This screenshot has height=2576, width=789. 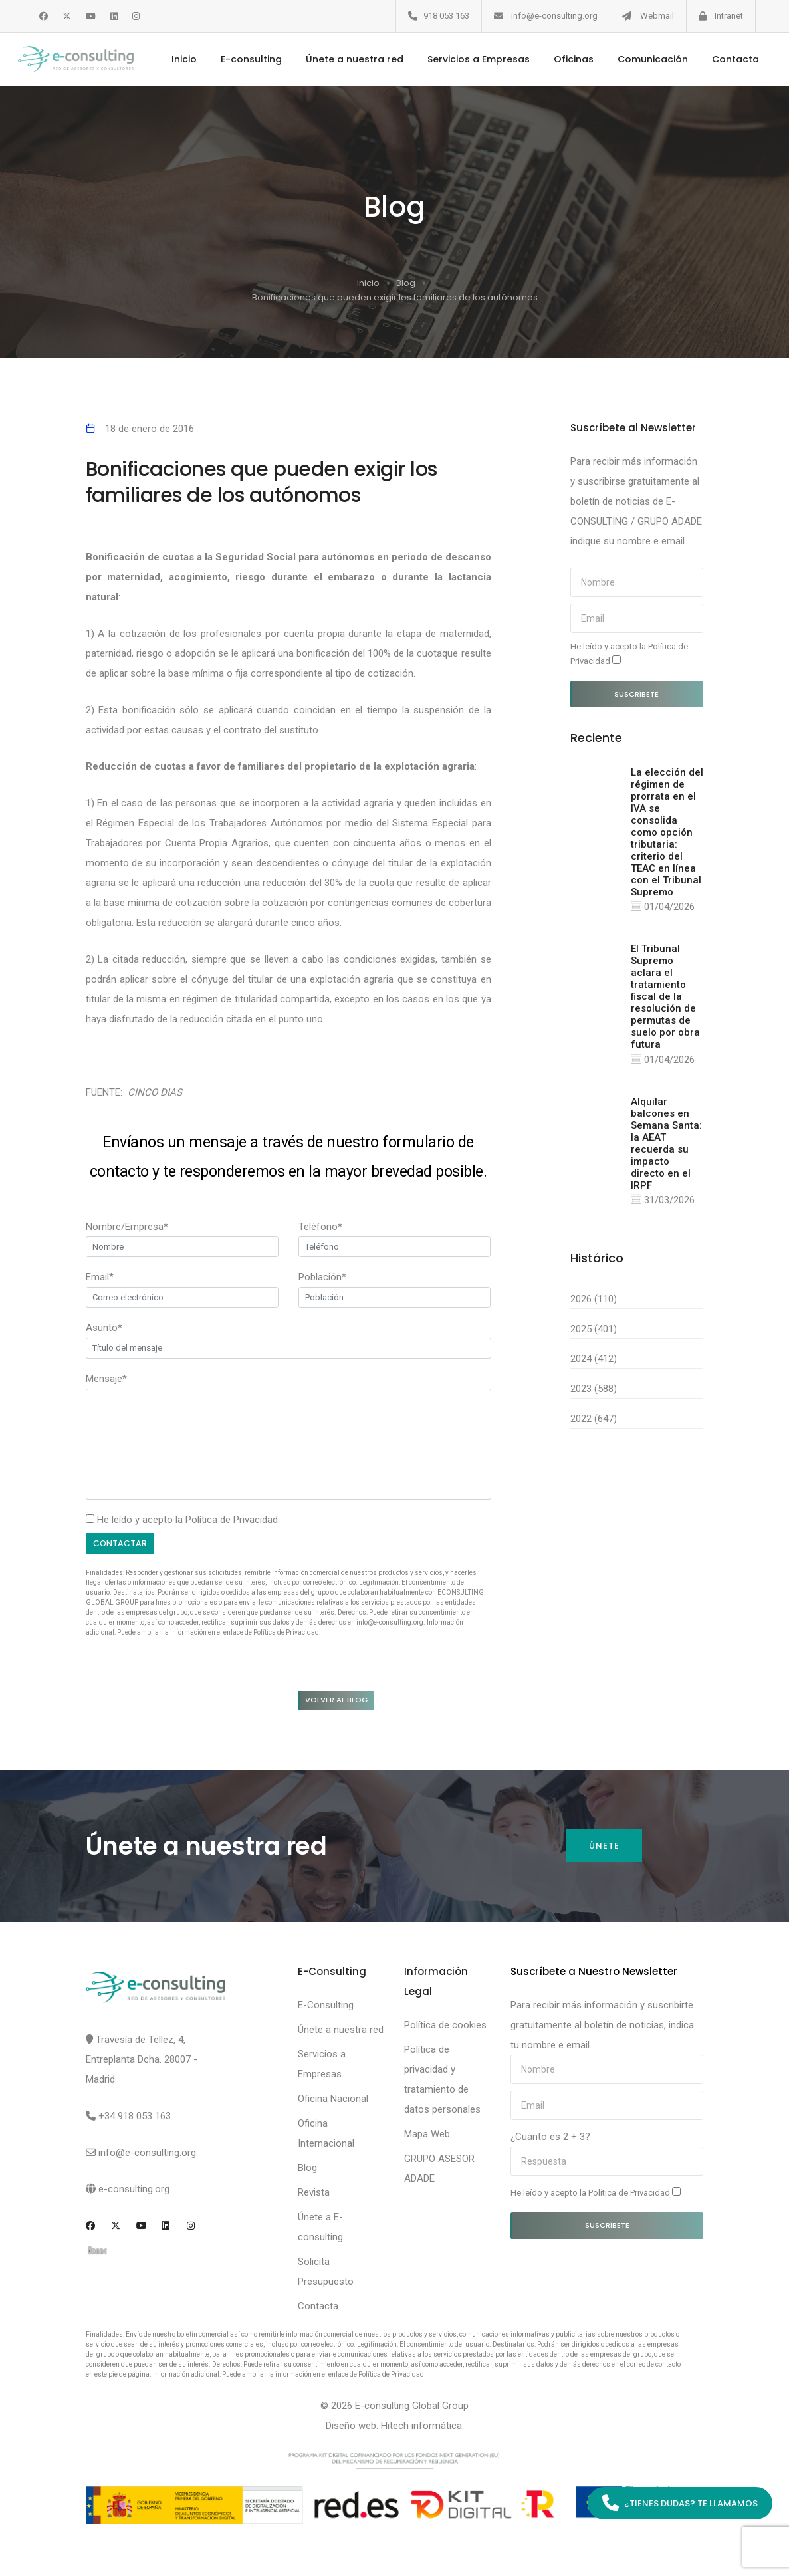 I want to click on Asunto*, so click(x=104, y=1328).